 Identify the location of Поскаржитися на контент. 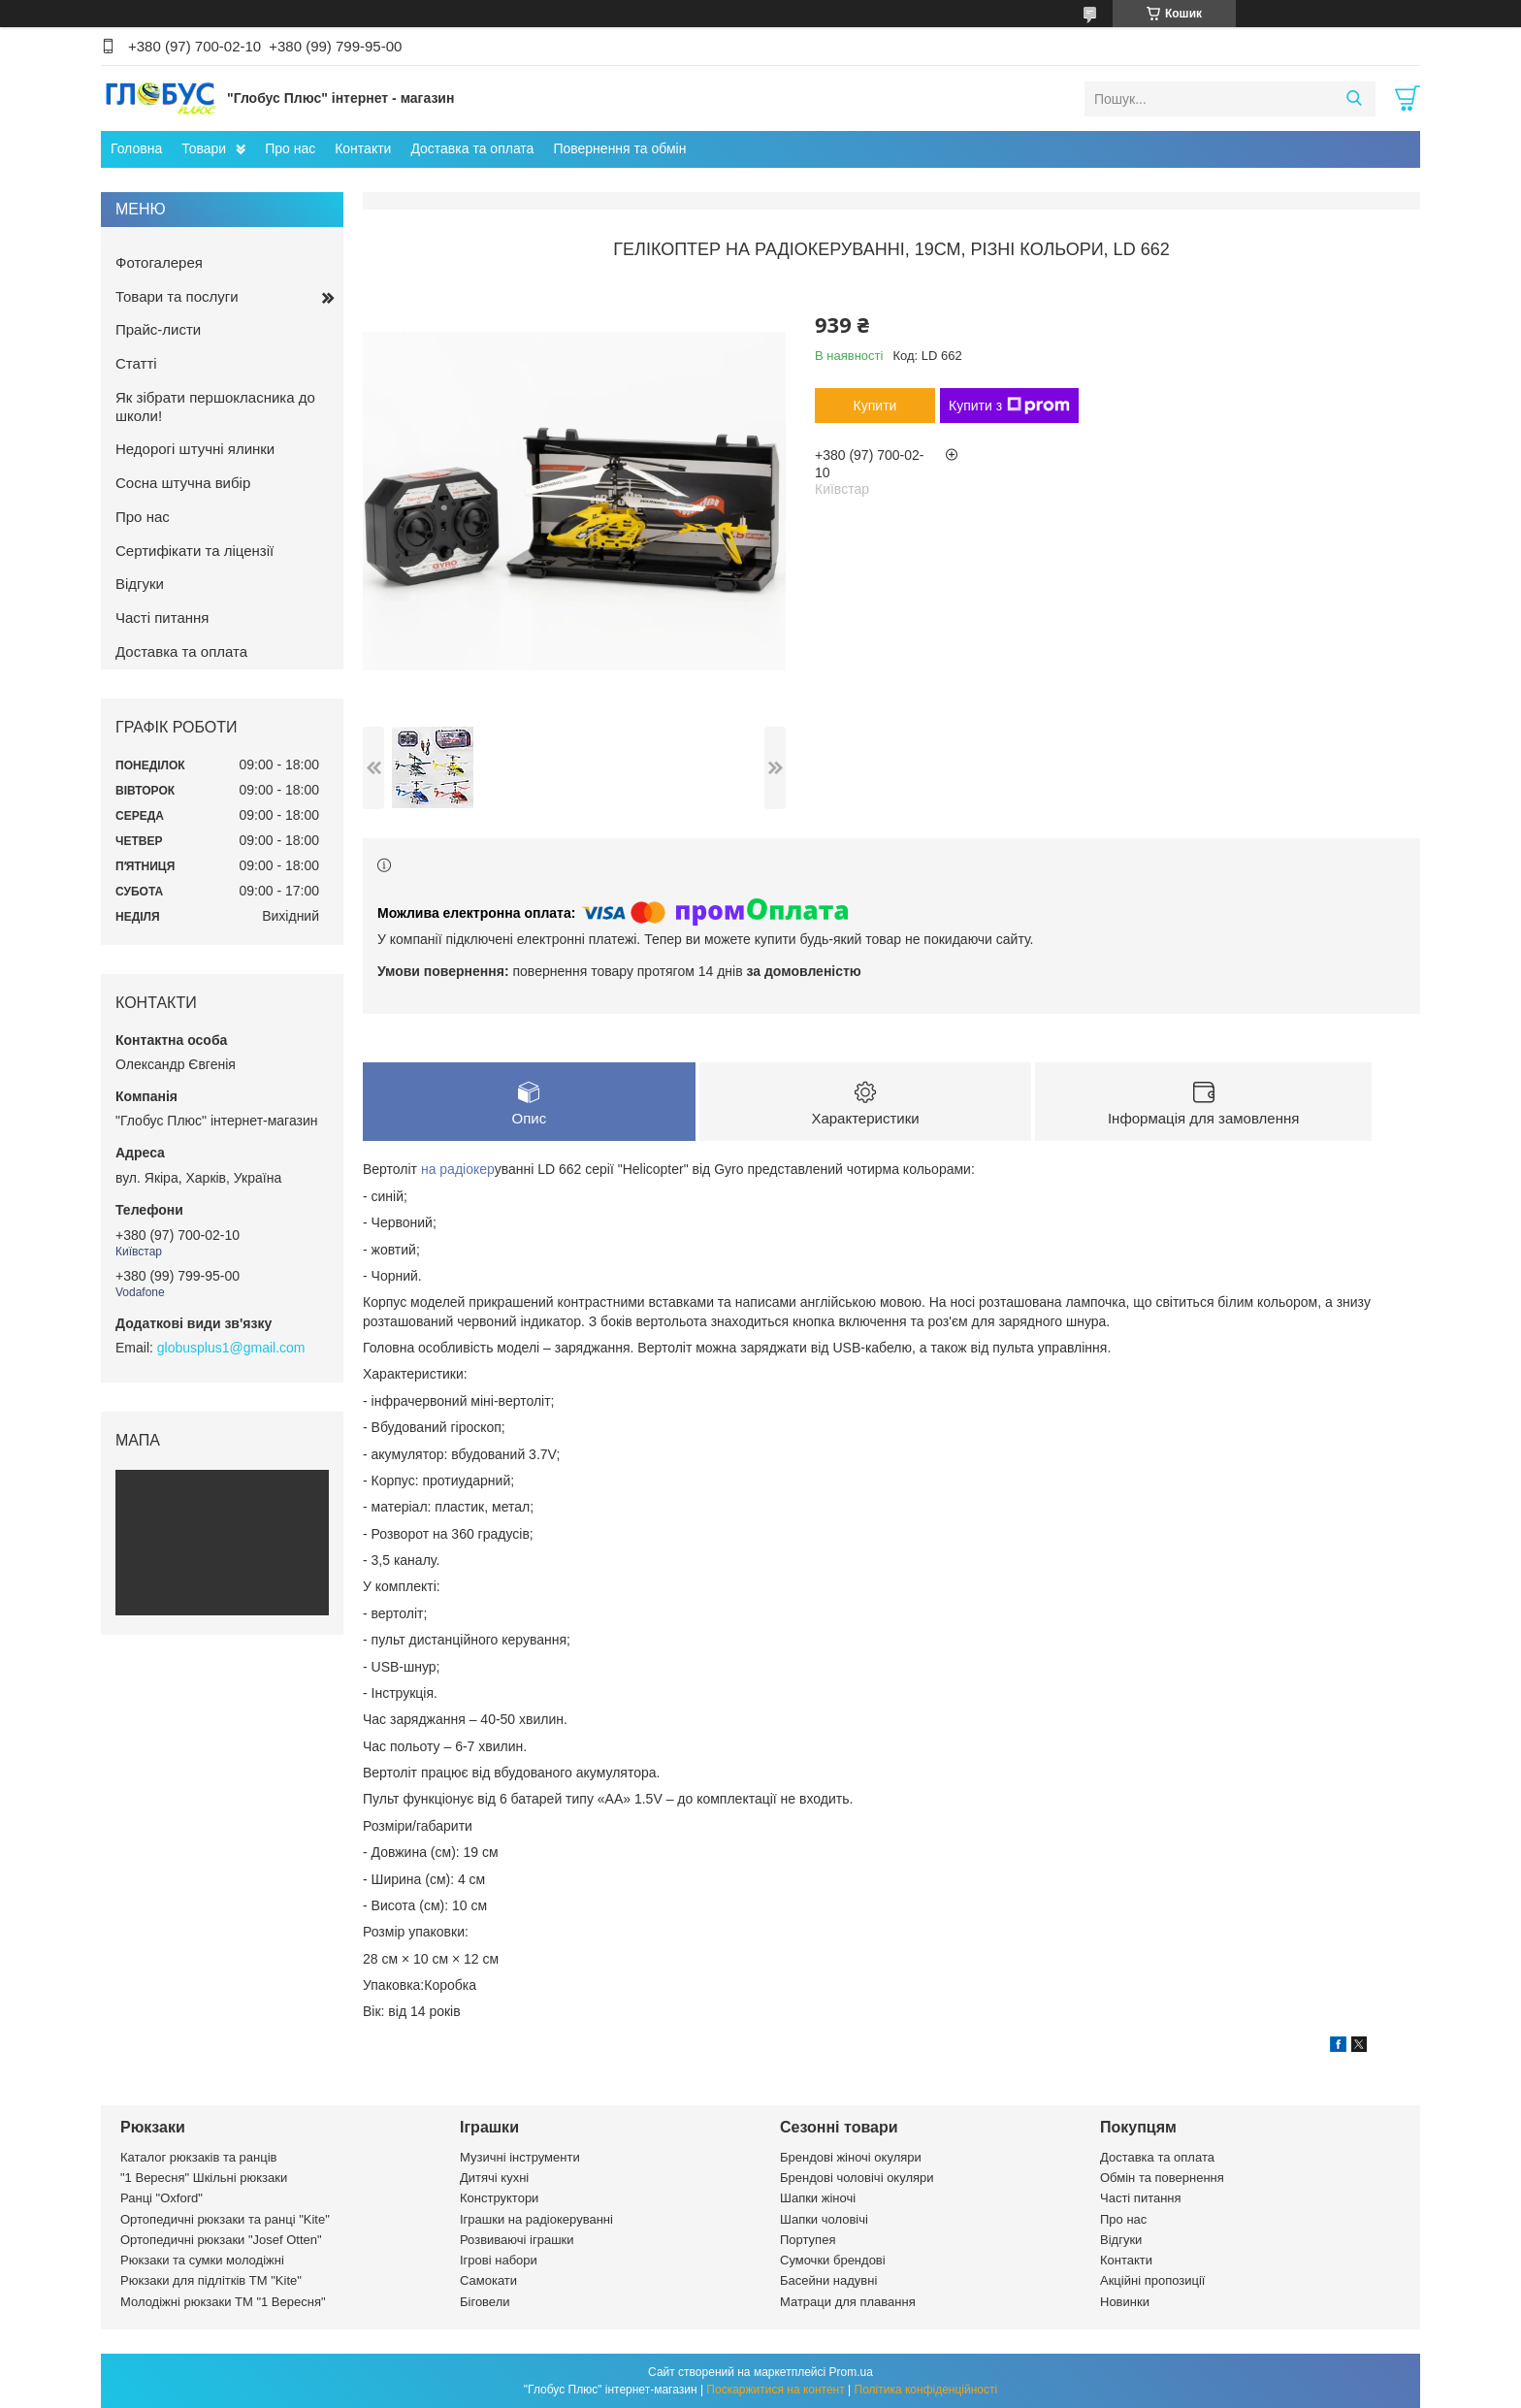
(775, 2389).